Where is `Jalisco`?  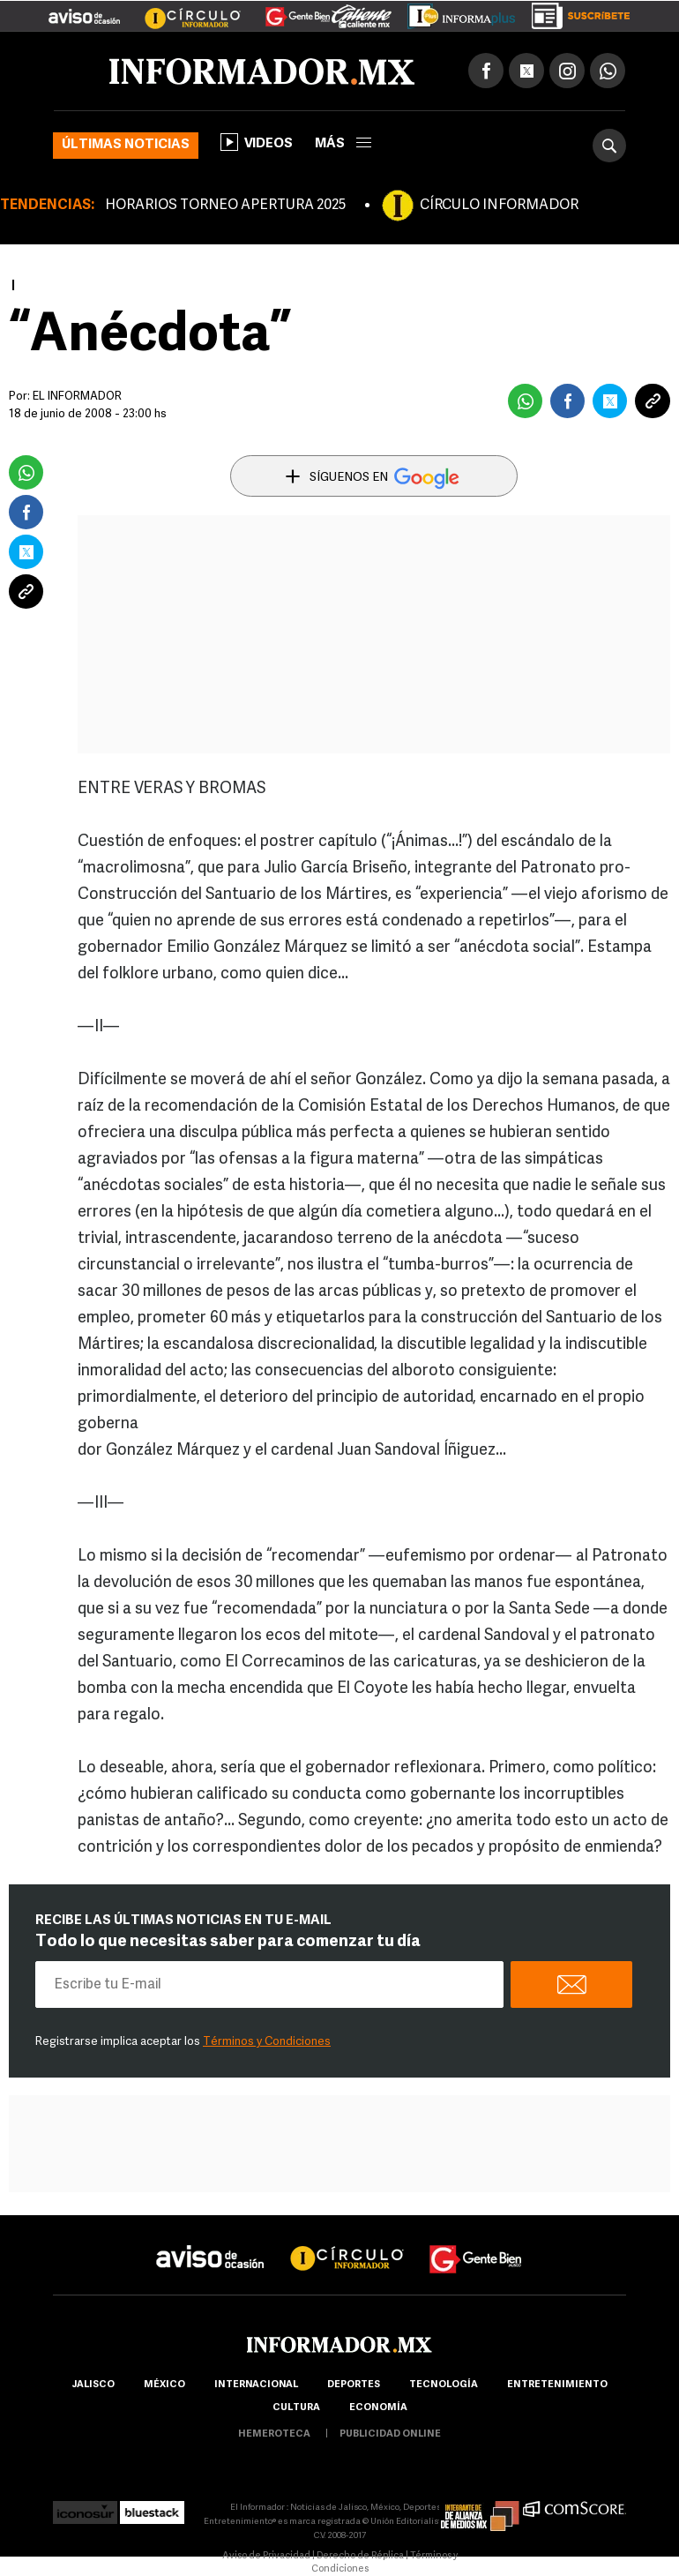 Jalisco is located at coordinates (93, 2385).